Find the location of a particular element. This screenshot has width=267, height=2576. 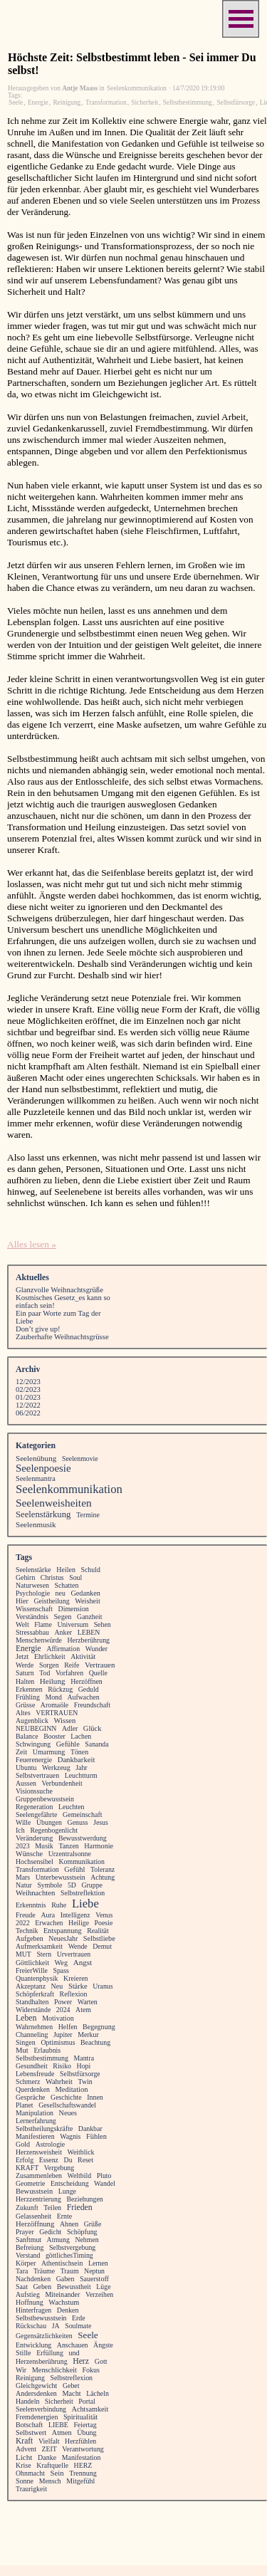

Sonne is located at coordinates (24, 2481).